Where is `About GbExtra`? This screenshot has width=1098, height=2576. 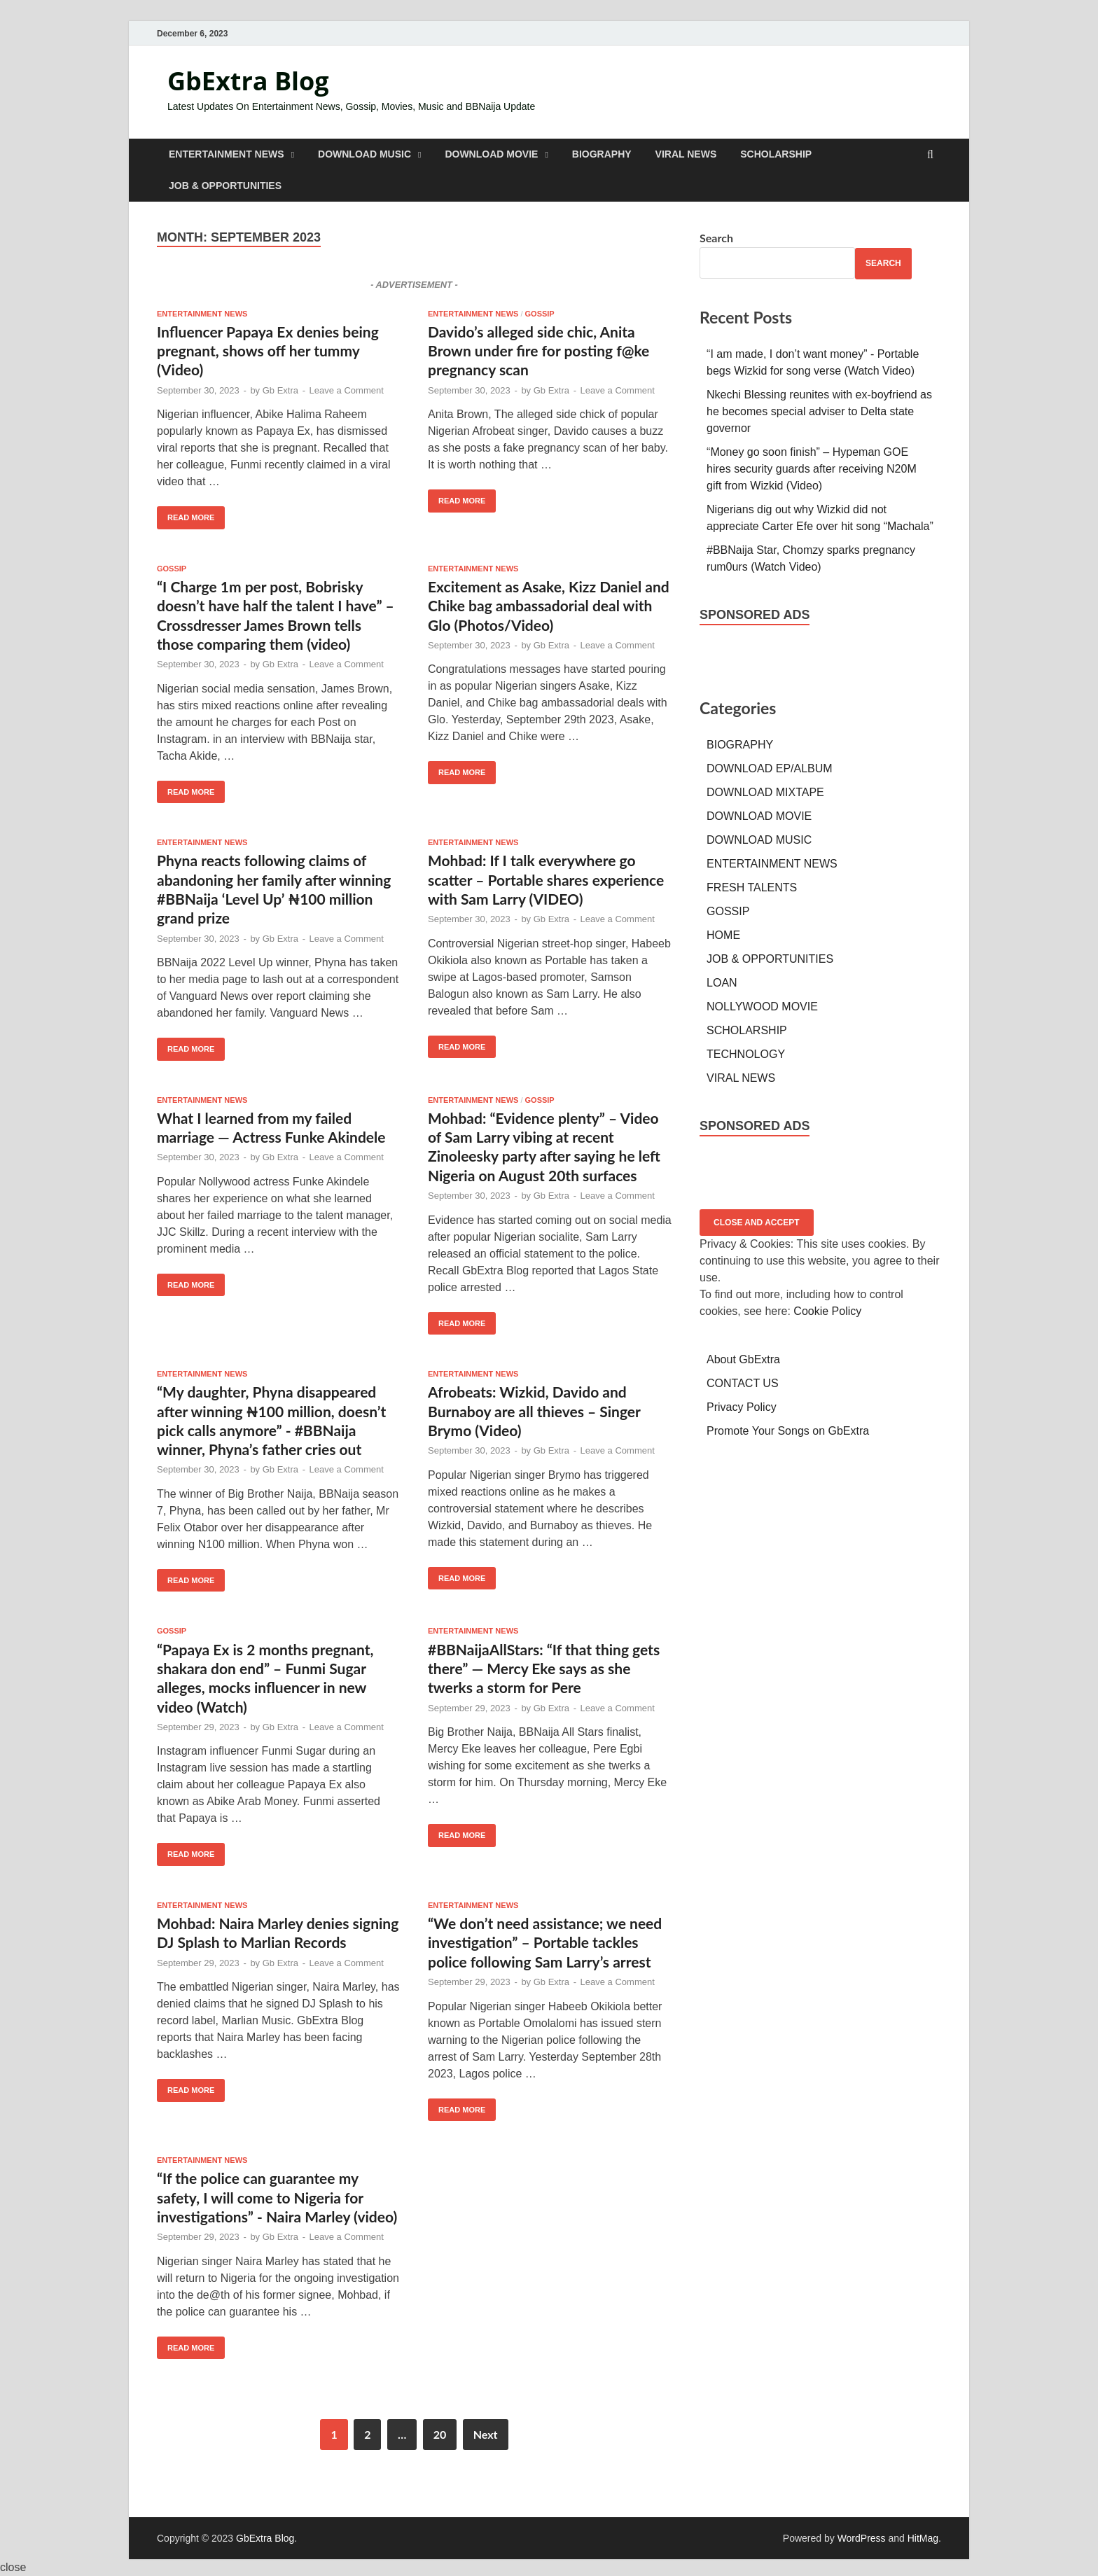 About GbExtra is located at coordinates (743, 1359).